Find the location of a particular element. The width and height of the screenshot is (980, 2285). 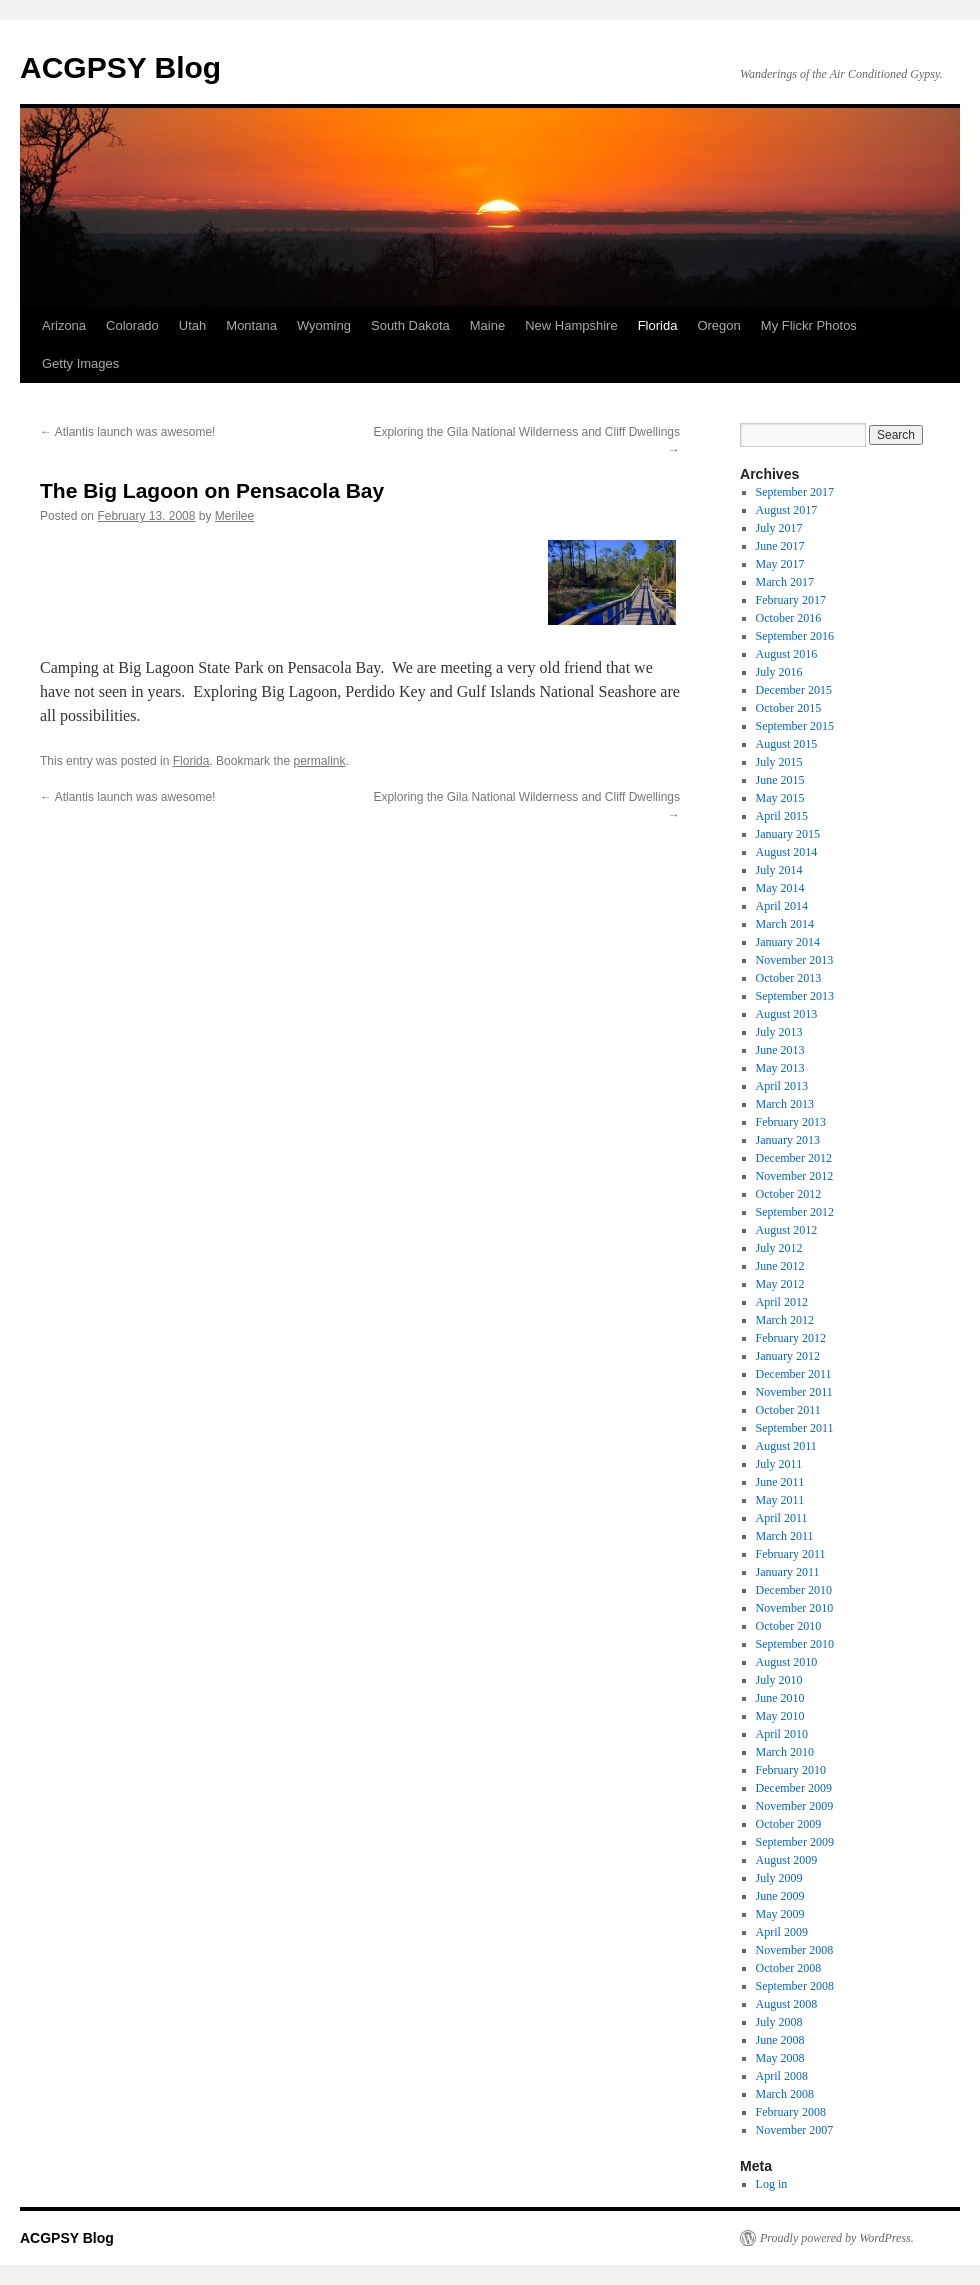

November 2010 is located at coordinates (795, 1608).